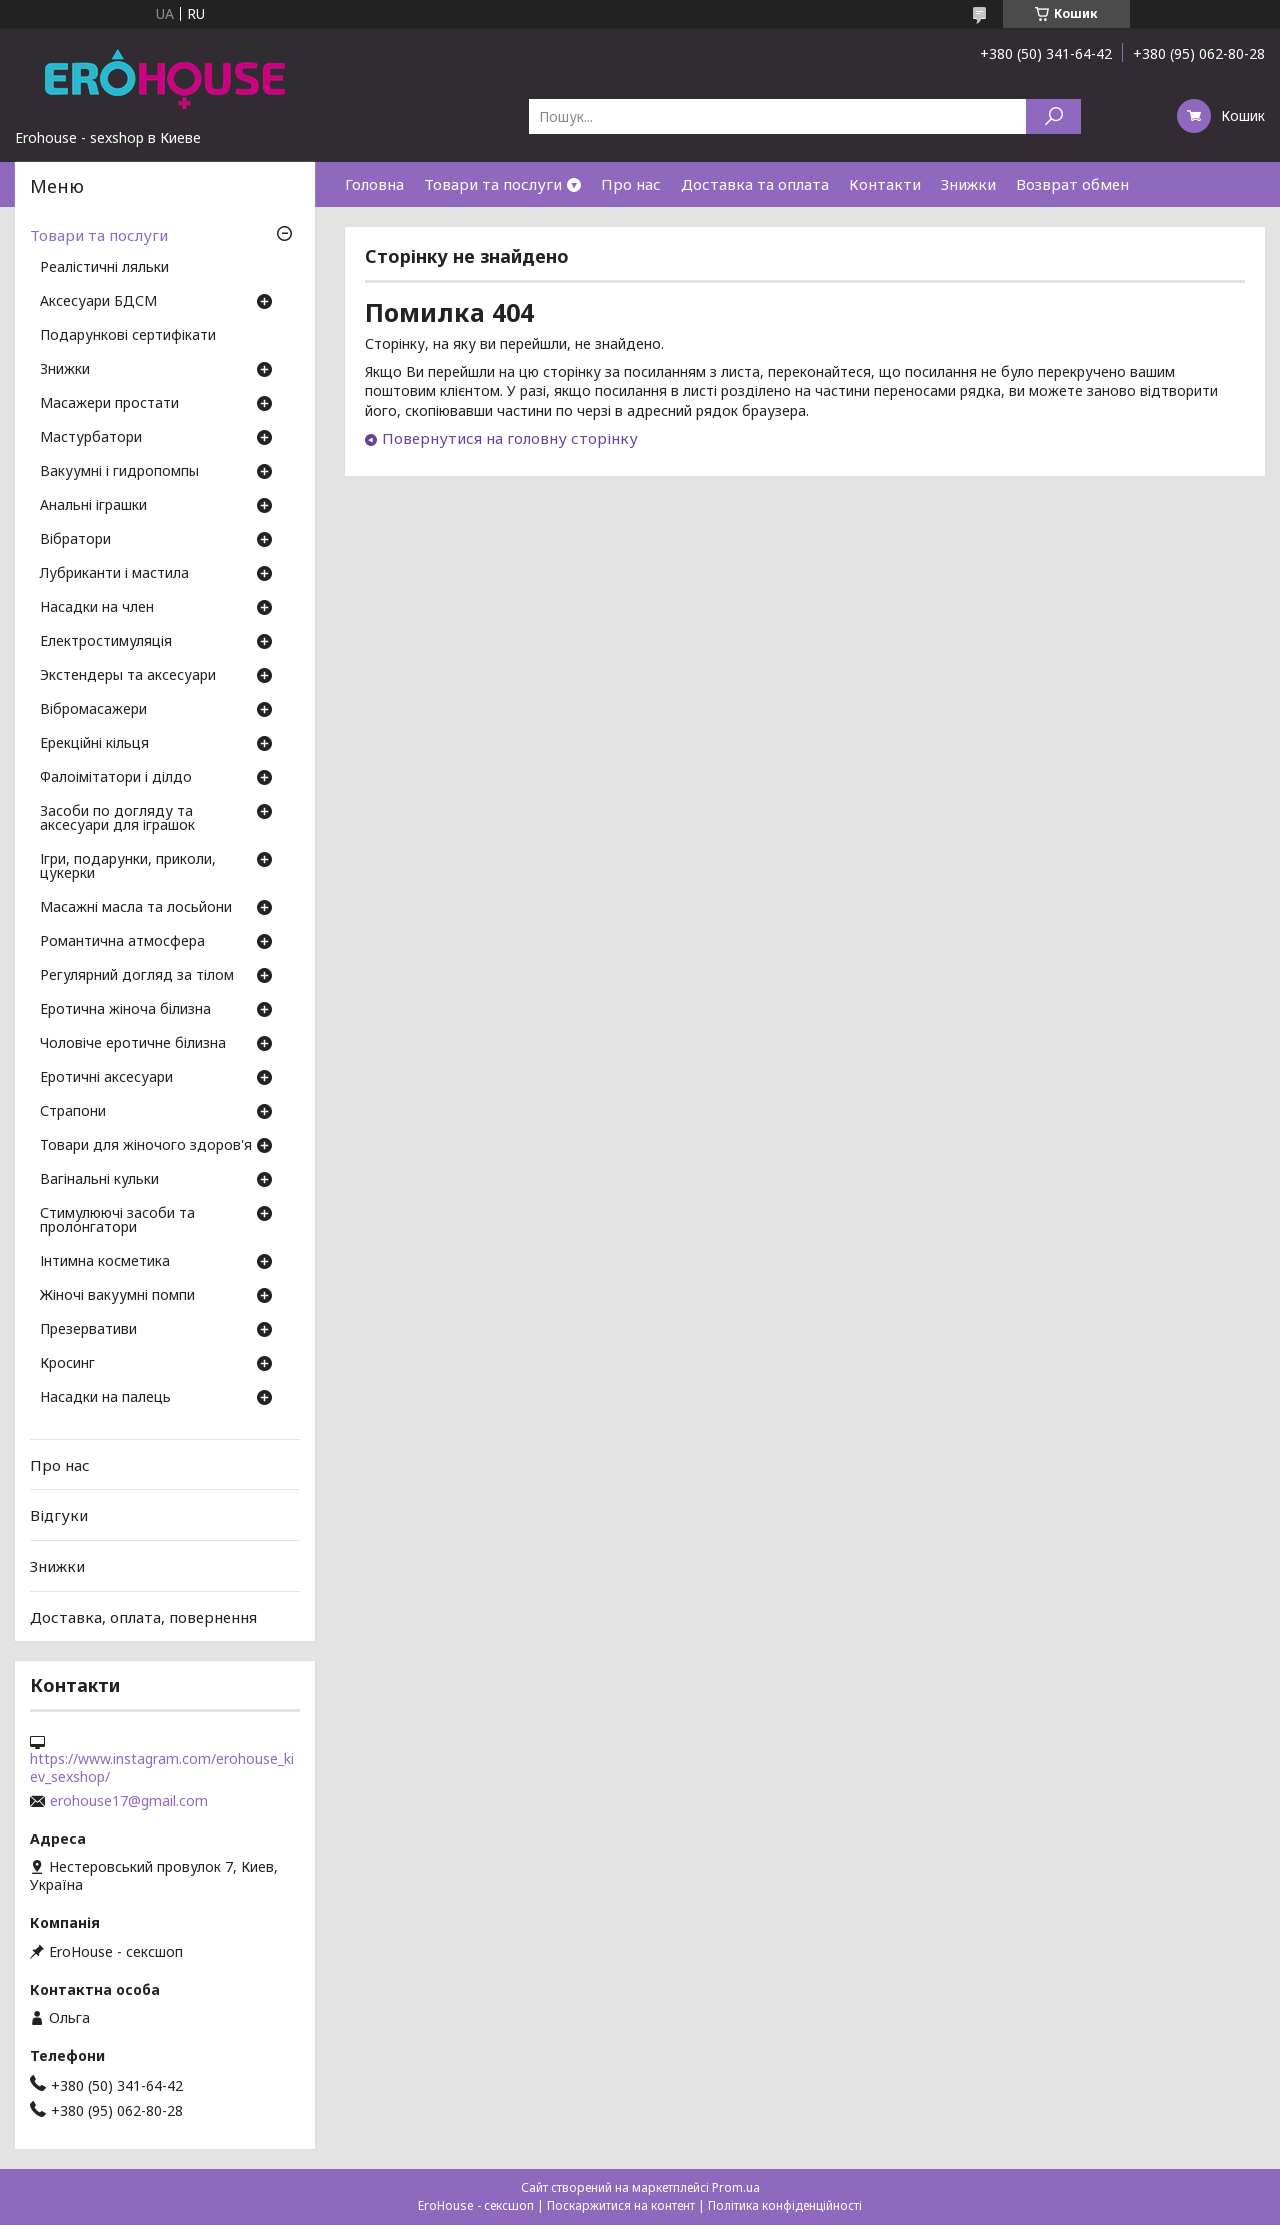 This screenshot has height=2225, width=1280. Describe the element at coordinates (119, 472) in the screenshot. I see `Вакуумні і гидропомпы` at that location.